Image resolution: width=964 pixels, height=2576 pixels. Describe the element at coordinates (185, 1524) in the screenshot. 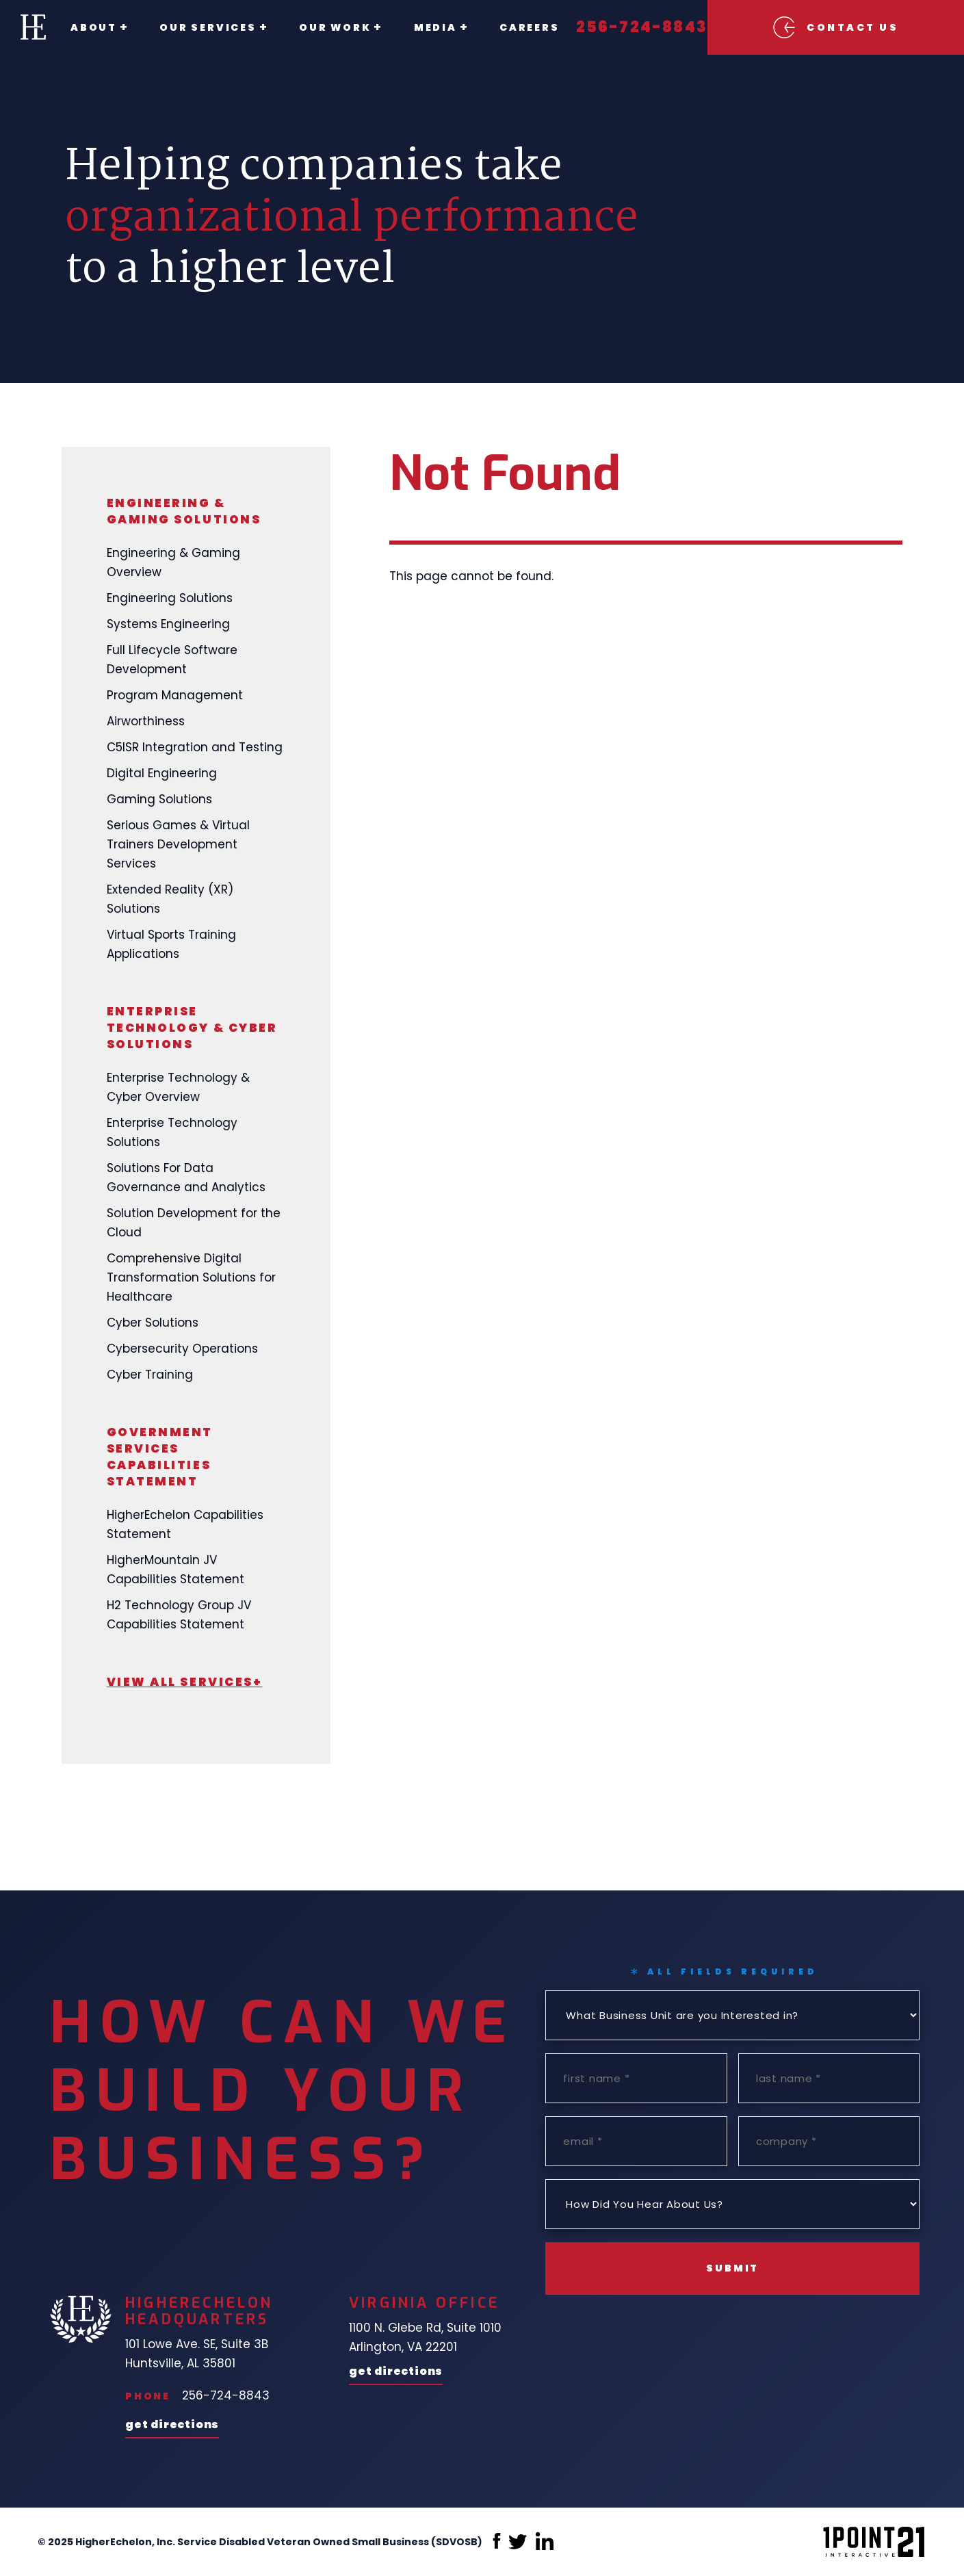

I see `HigherEchelon Capabilities Statement` at that location.